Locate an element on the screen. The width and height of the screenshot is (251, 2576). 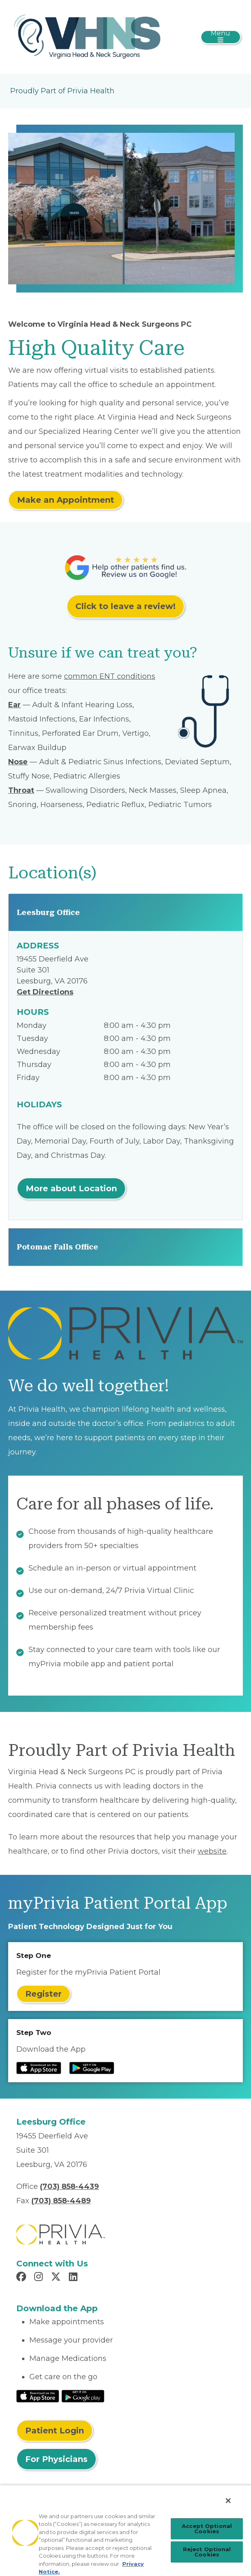
[Read More at Google Play Store] is located at coordinates (83, 2395).